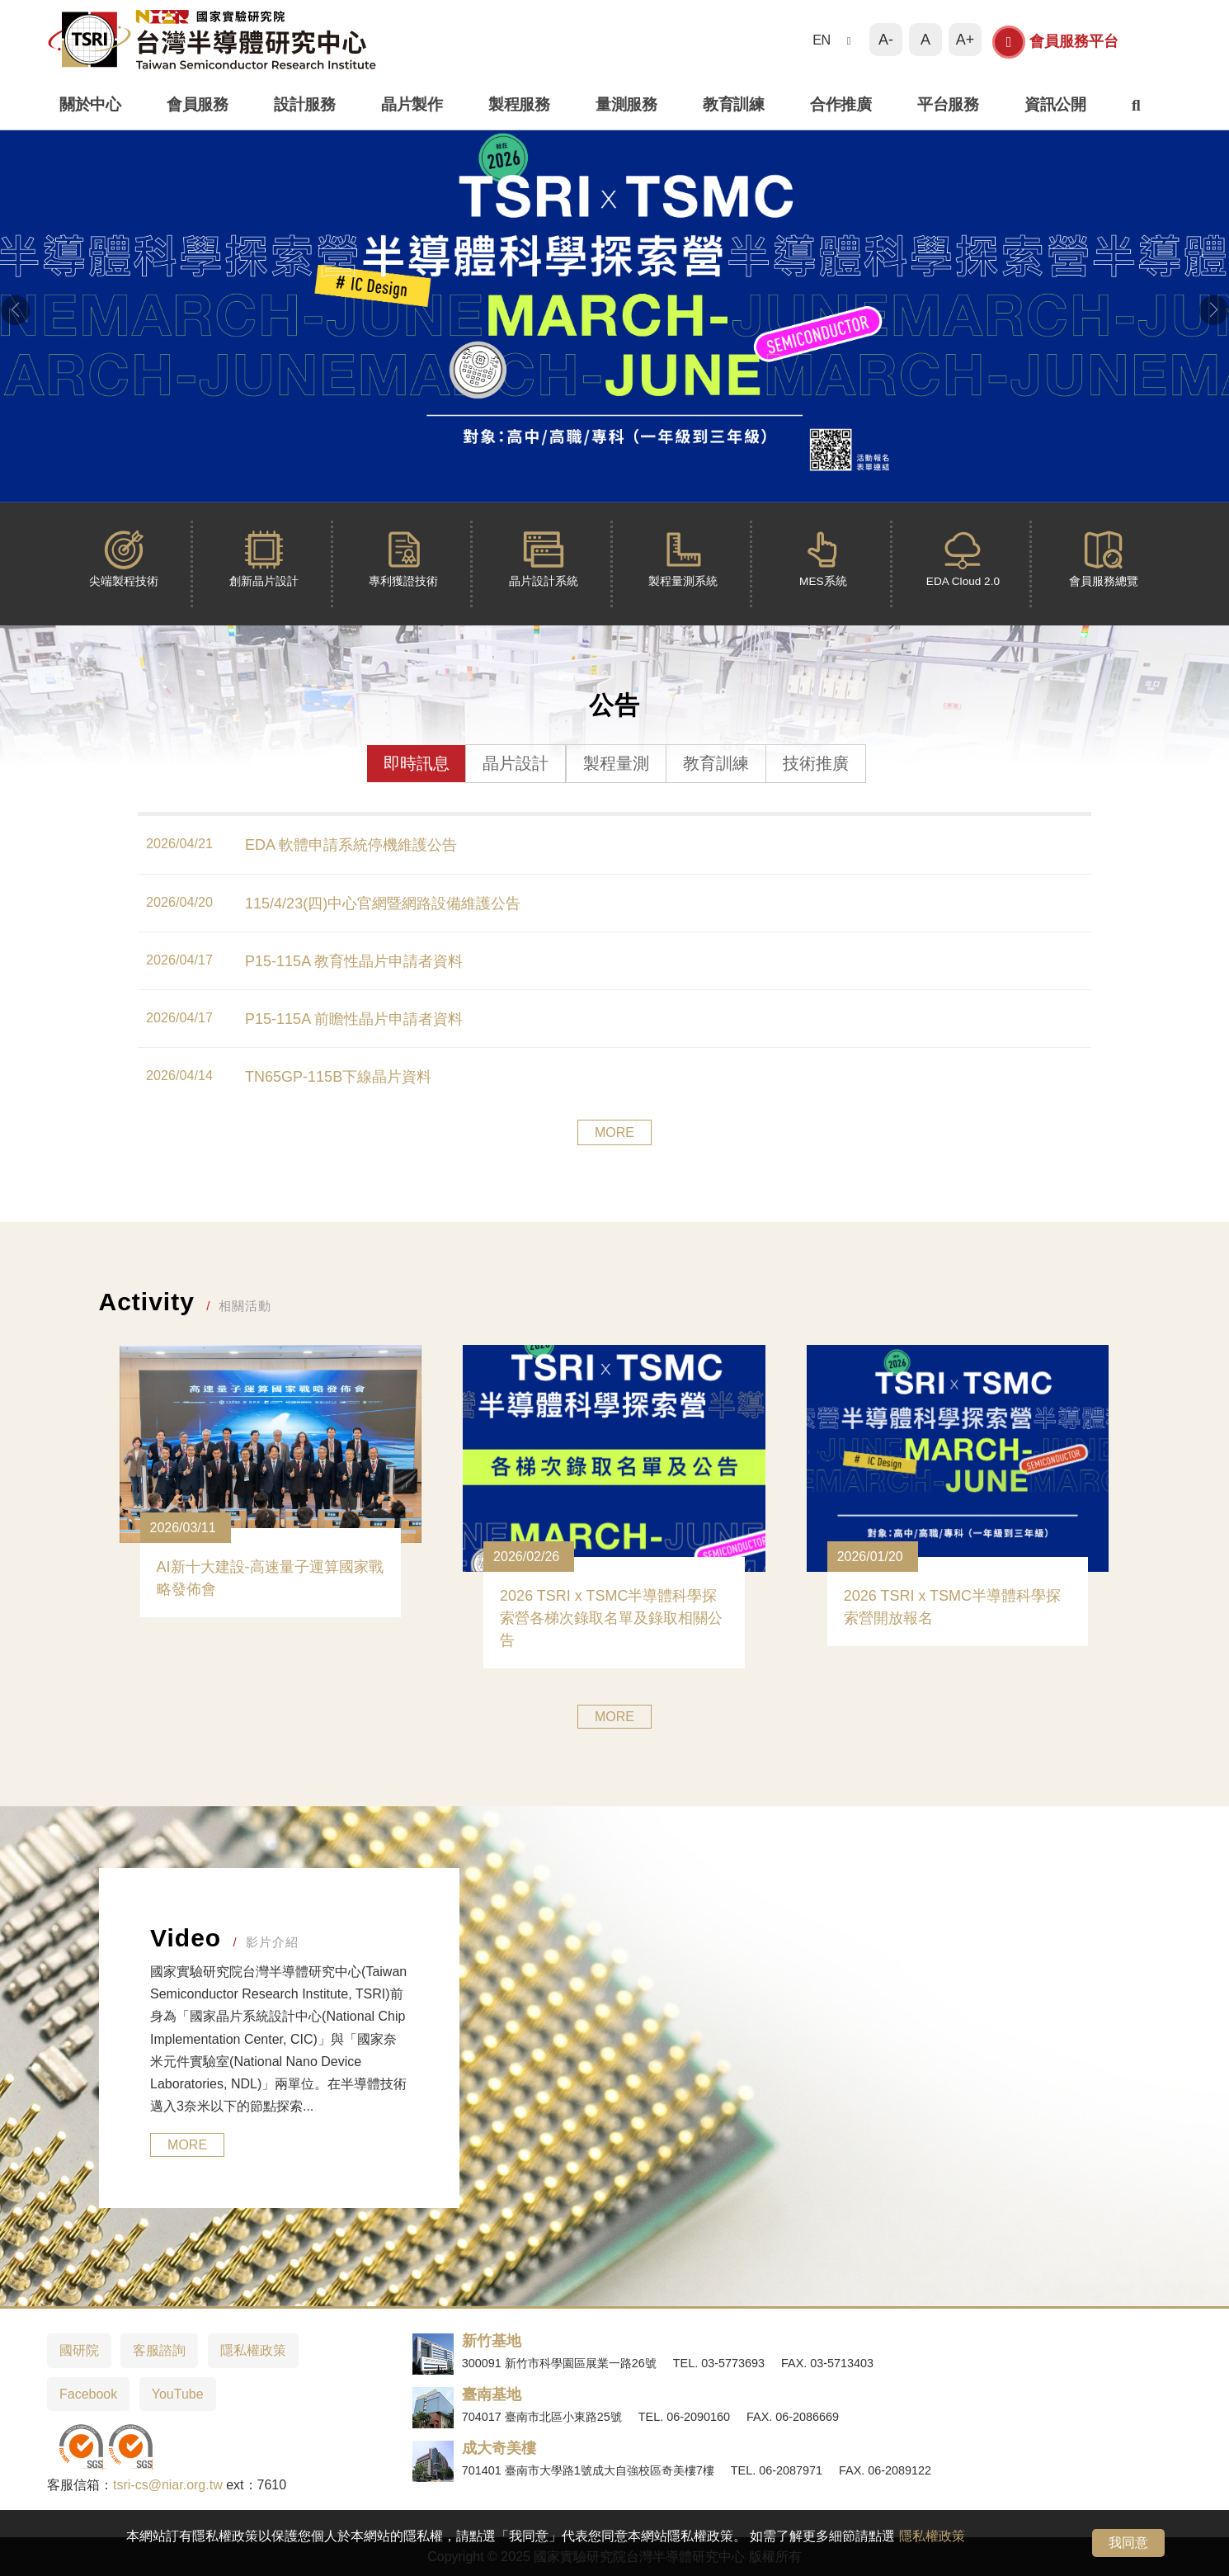 Image resolution: width=1229 pixels, height=2576 pixels. I want to click on 製程量測 [tab], so click(616, 763).